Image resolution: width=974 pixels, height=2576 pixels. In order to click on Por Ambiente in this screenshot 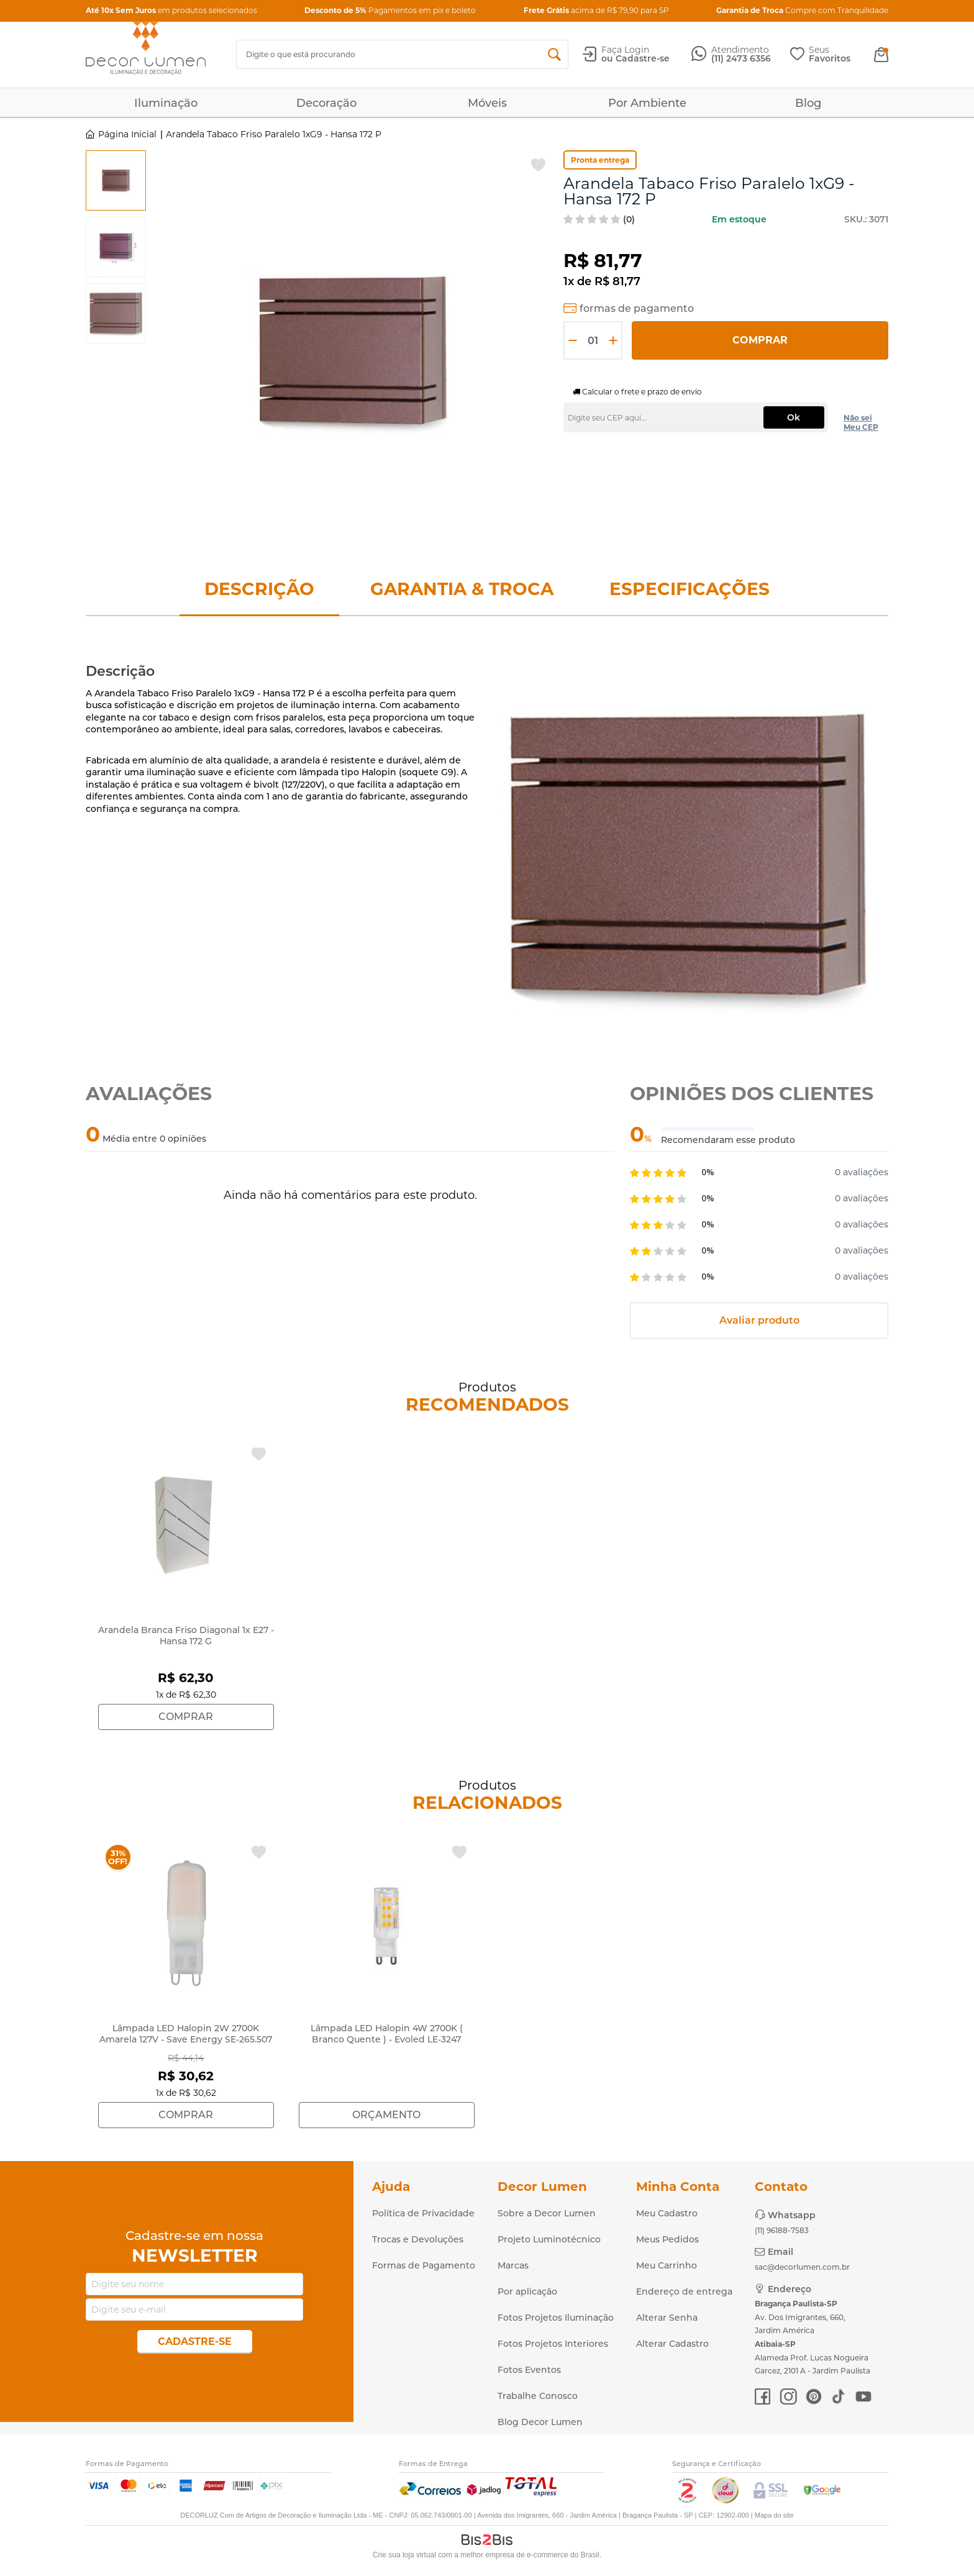, I will do `click(647, 103)`.